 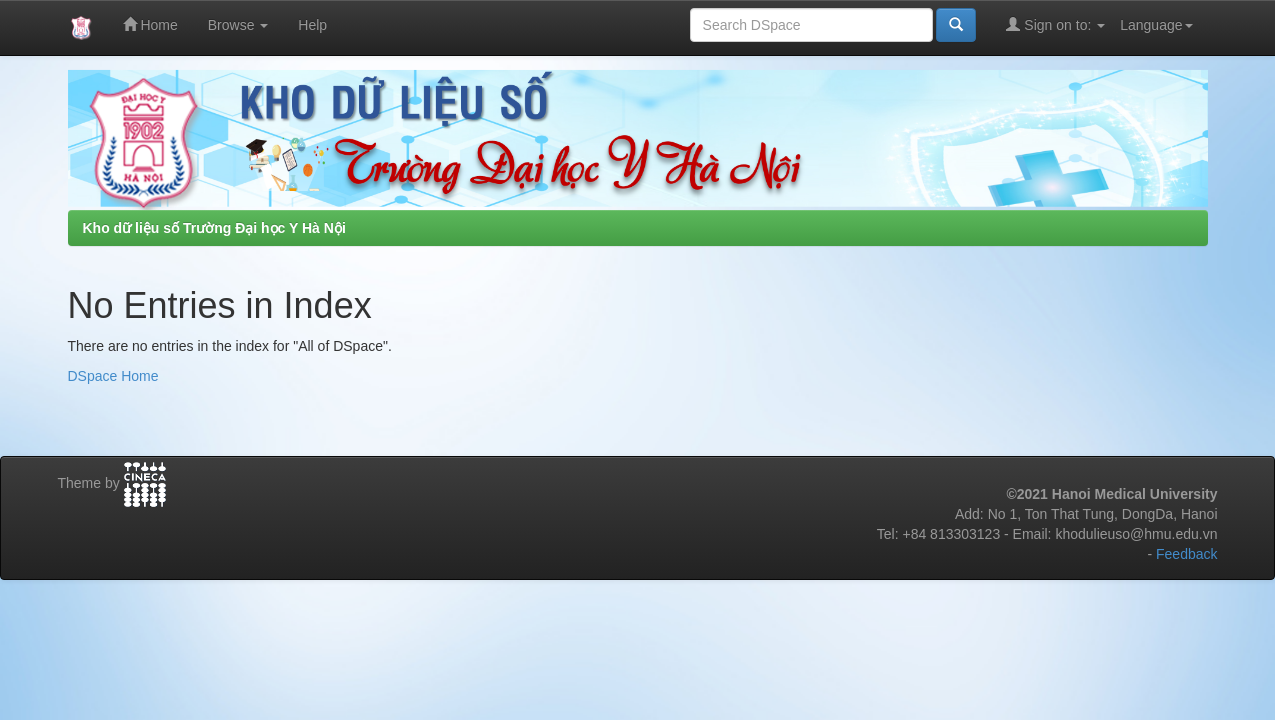 I want to click on Kho dữ liệu số Trường Đại học Y Hà Nội, so click(x=214, y=228).